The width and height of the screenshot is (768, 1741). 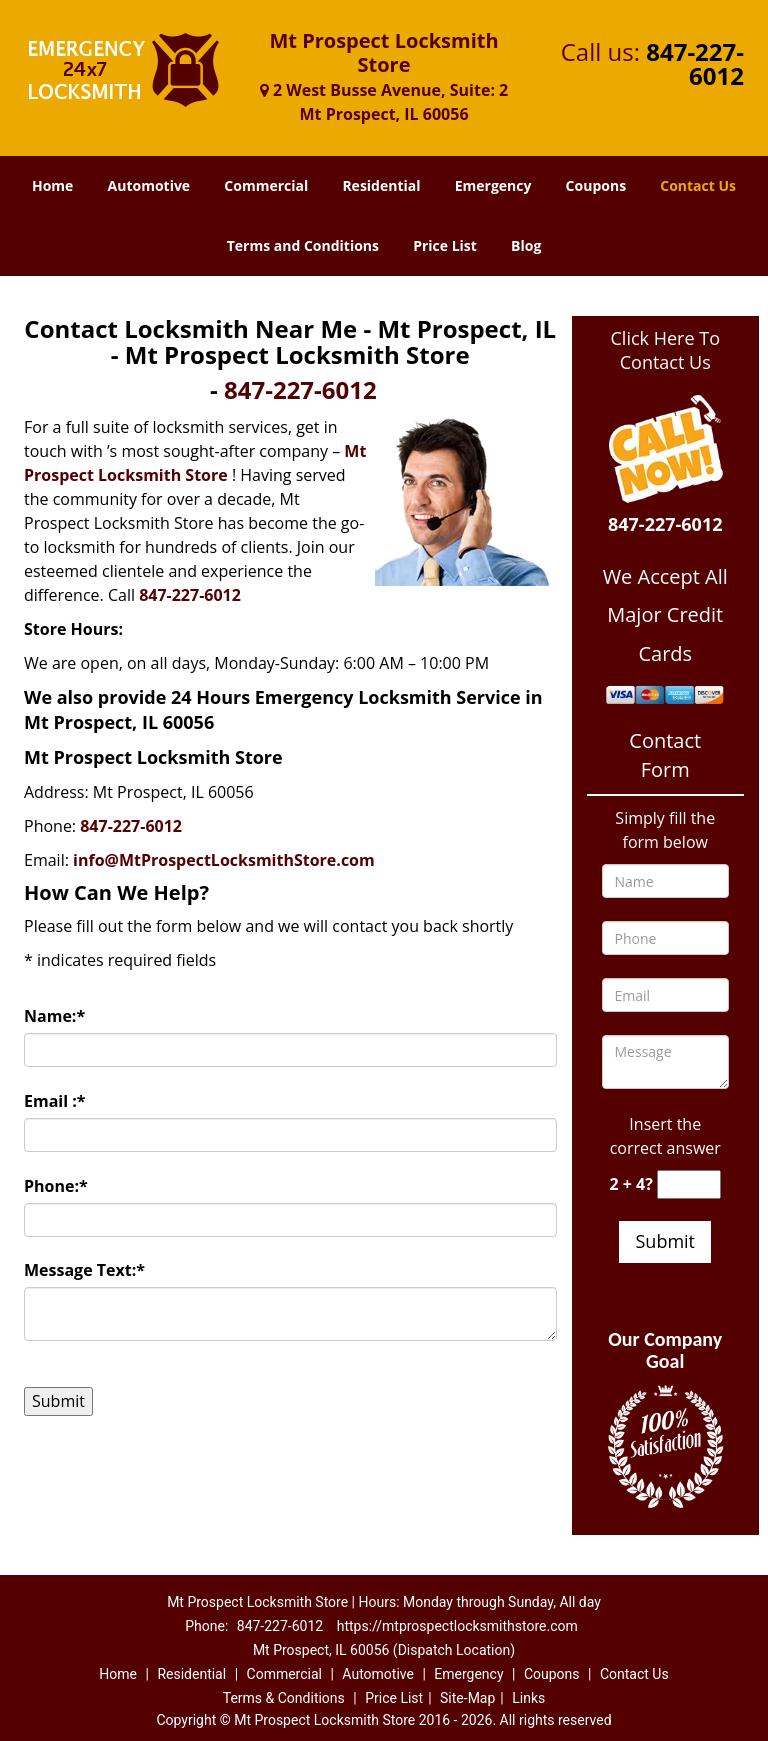 What do you see at coordinates (445, 245) in the screenshot?
I see `Price List` at bounding box center [445, 245].